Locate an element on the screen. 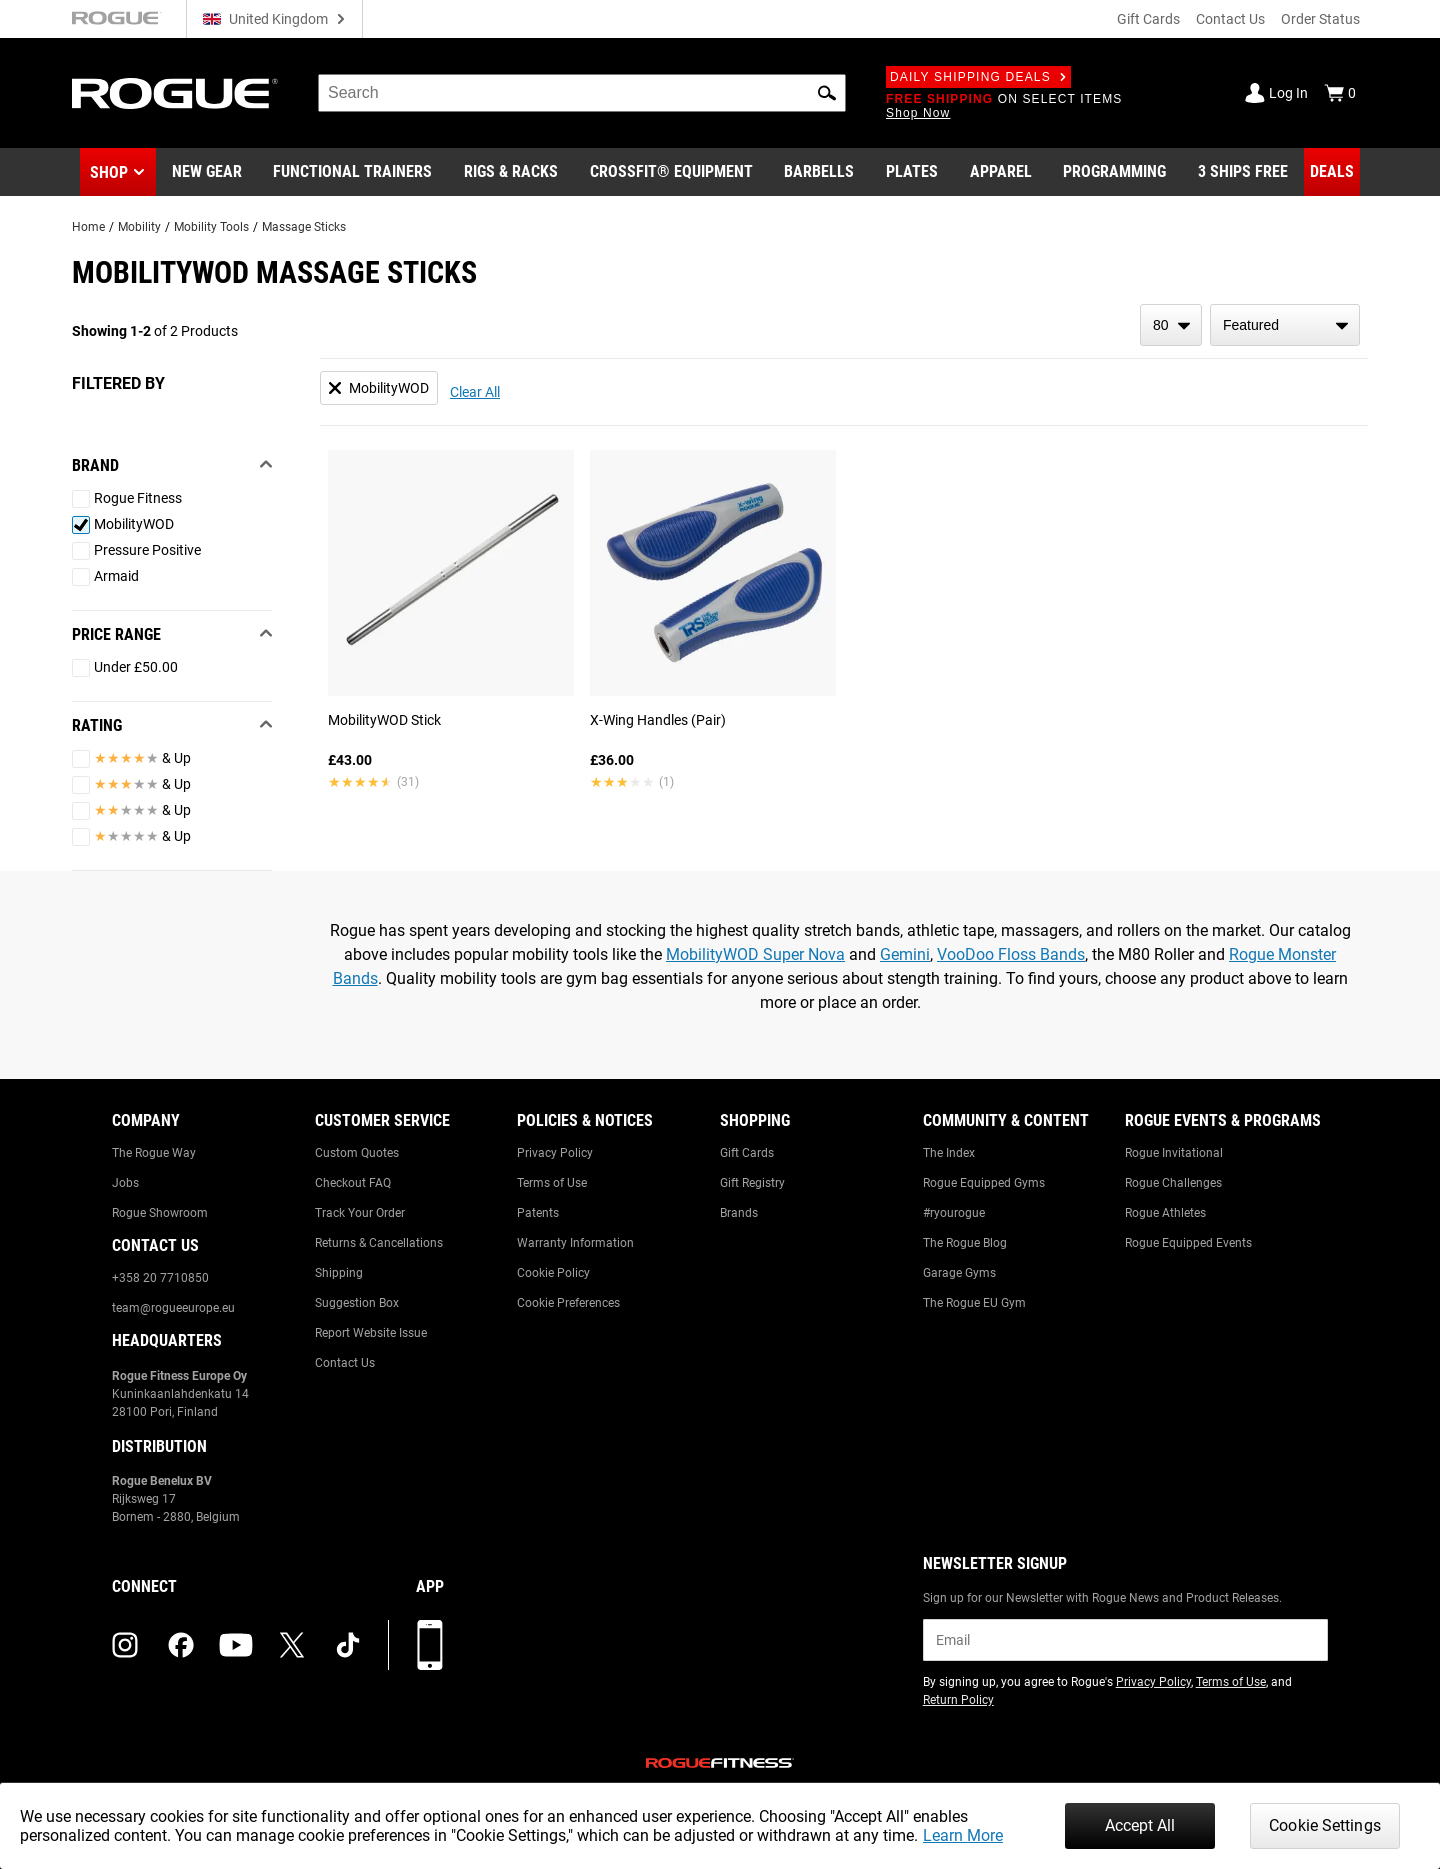  [Link to Deals] is located at coordinates (1332, 172).